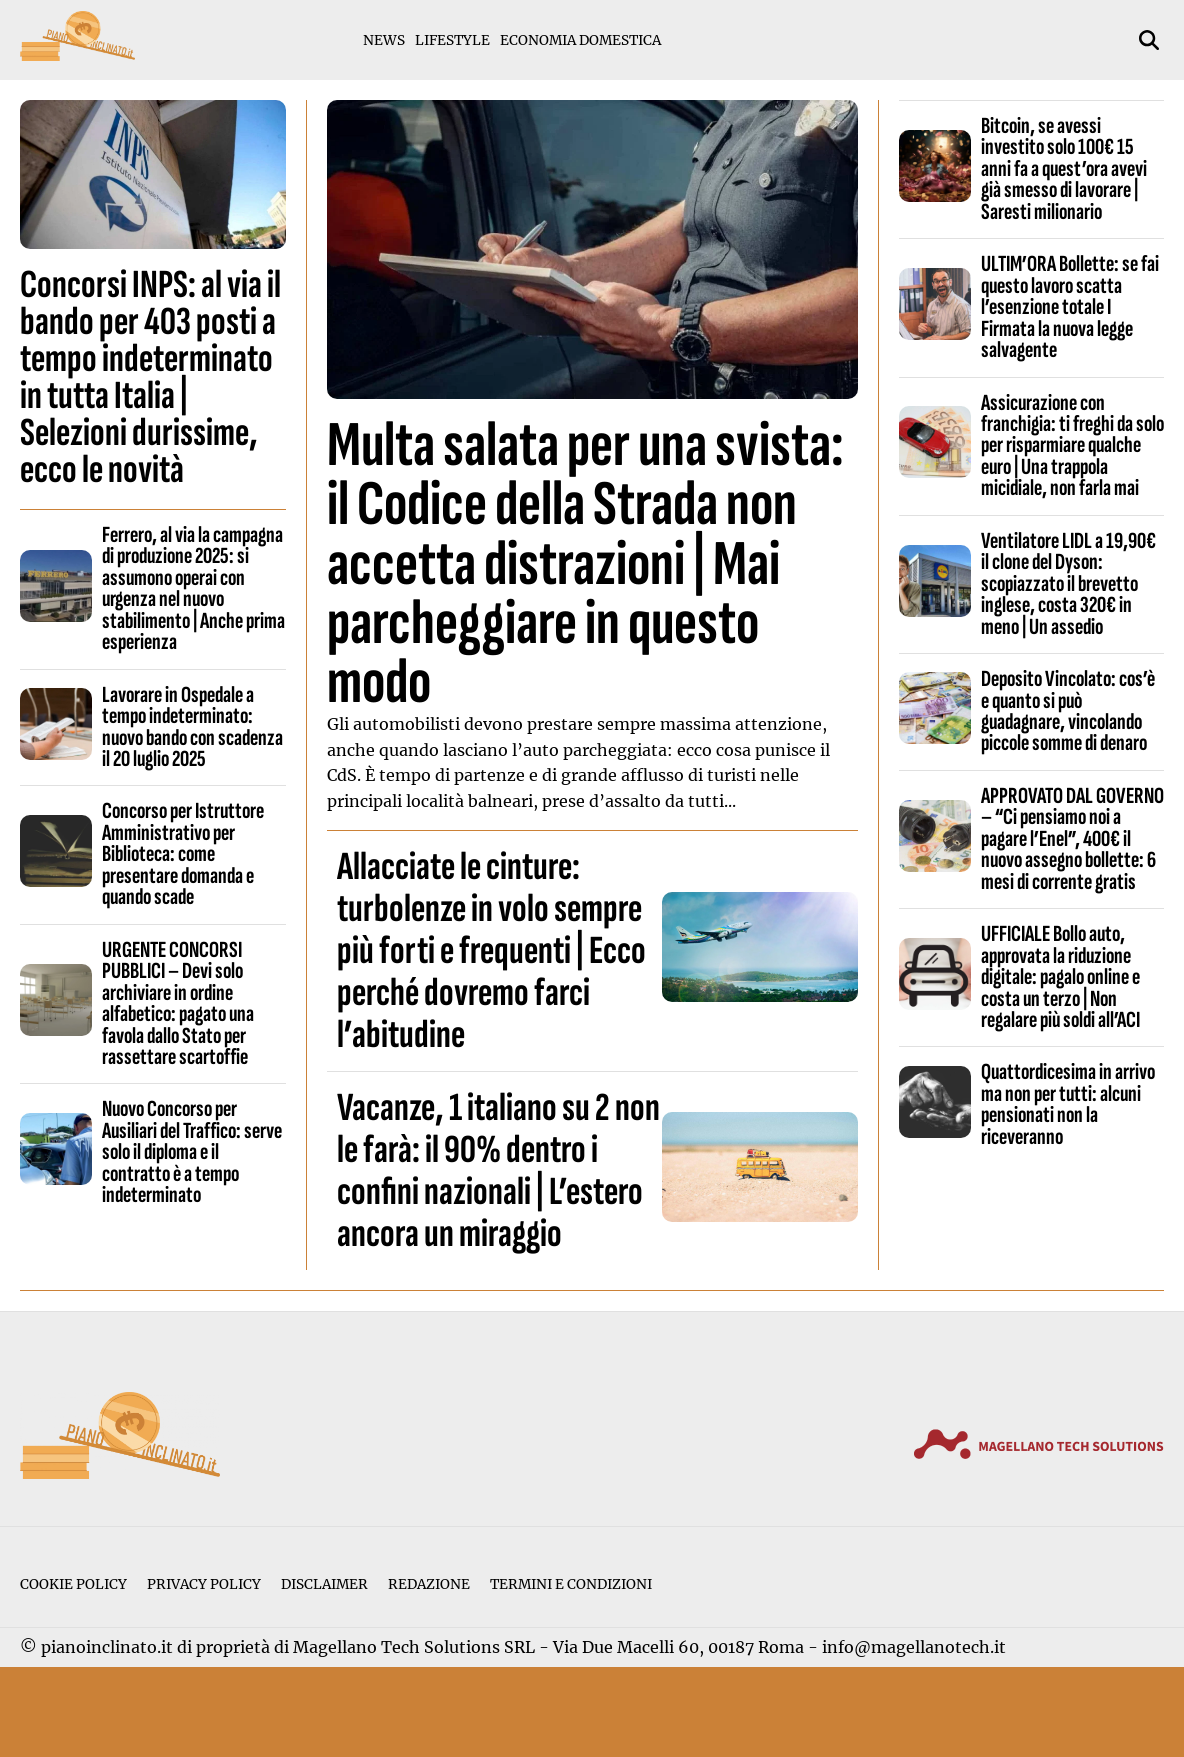  What do you see at coordinates (1068, 584) in the screenshot?
I see `Ventilatore LIDL a 19,90€ il clone del Dyson: scopiazzato il brevetto inglese, costa 320€ in meno | Un assedio` at bounding box center [1068, 584].